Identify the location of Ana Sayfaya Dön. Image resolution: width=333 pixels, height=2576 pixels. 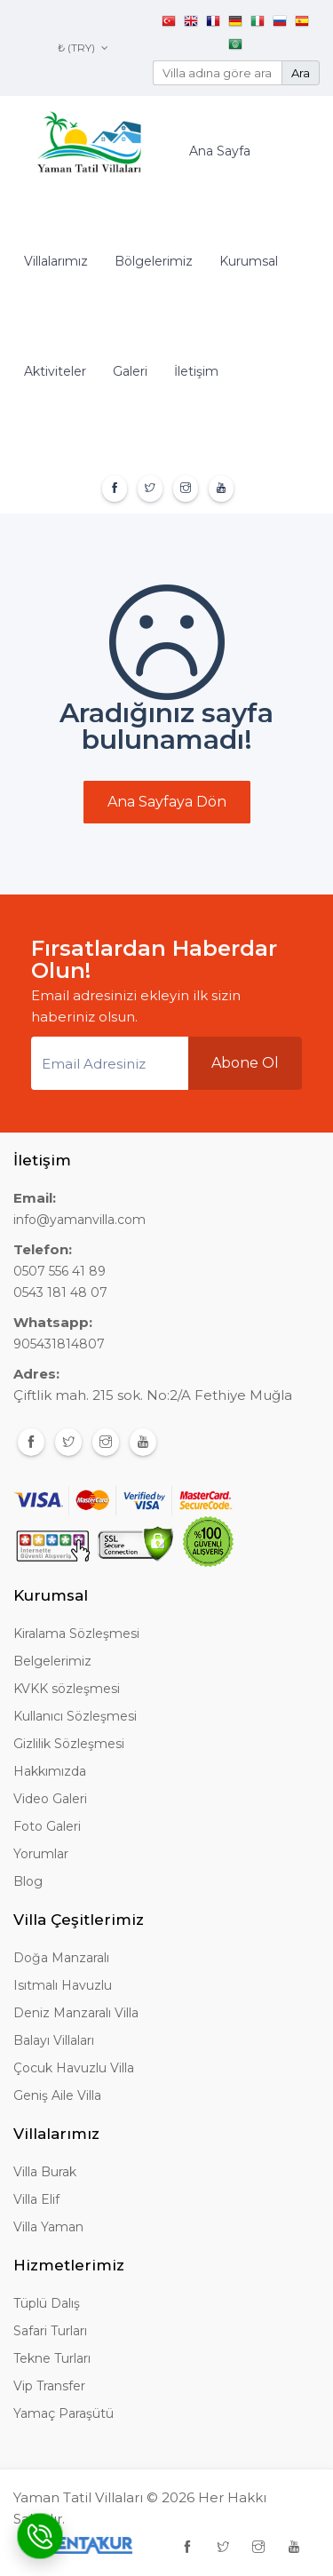
(166, 801).